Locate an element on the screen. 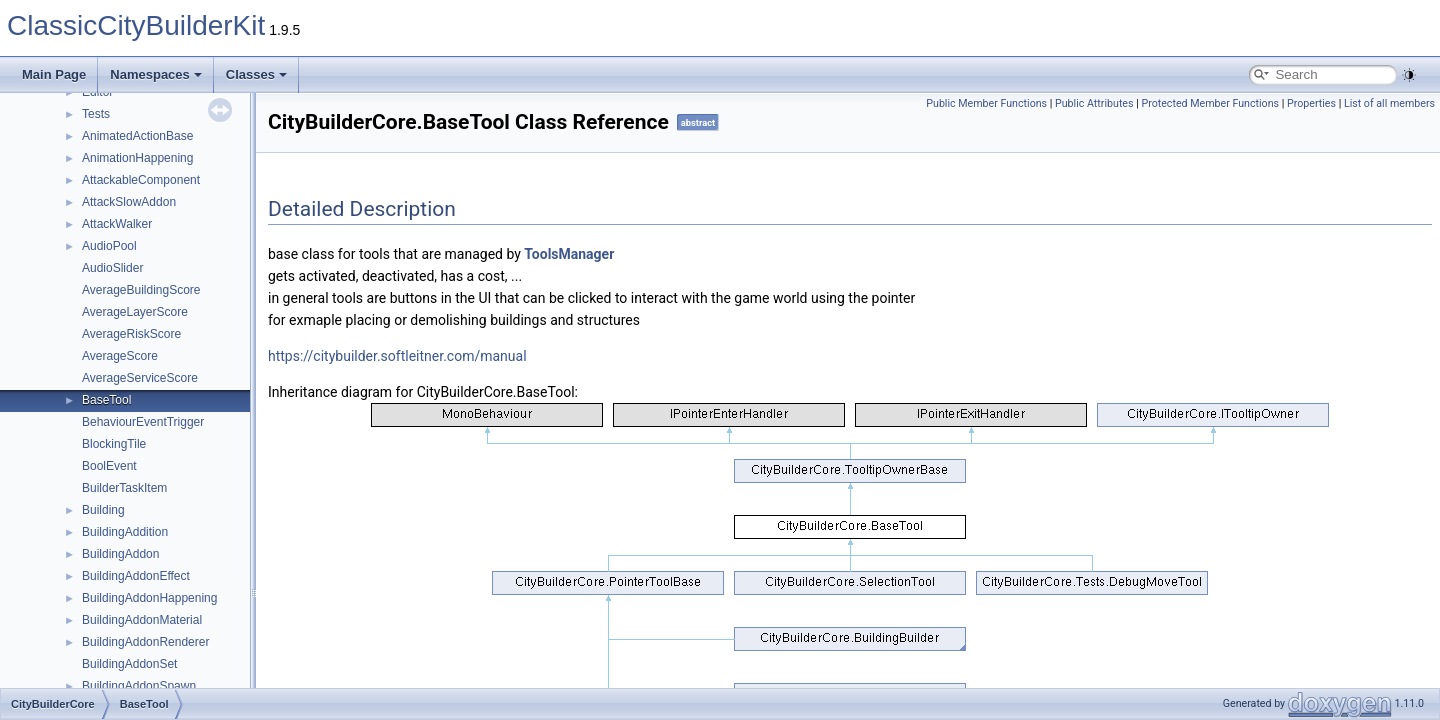 The height and width of the screenshot is (720, 1440). BuildingAddon is located at coordinates (120, 554).